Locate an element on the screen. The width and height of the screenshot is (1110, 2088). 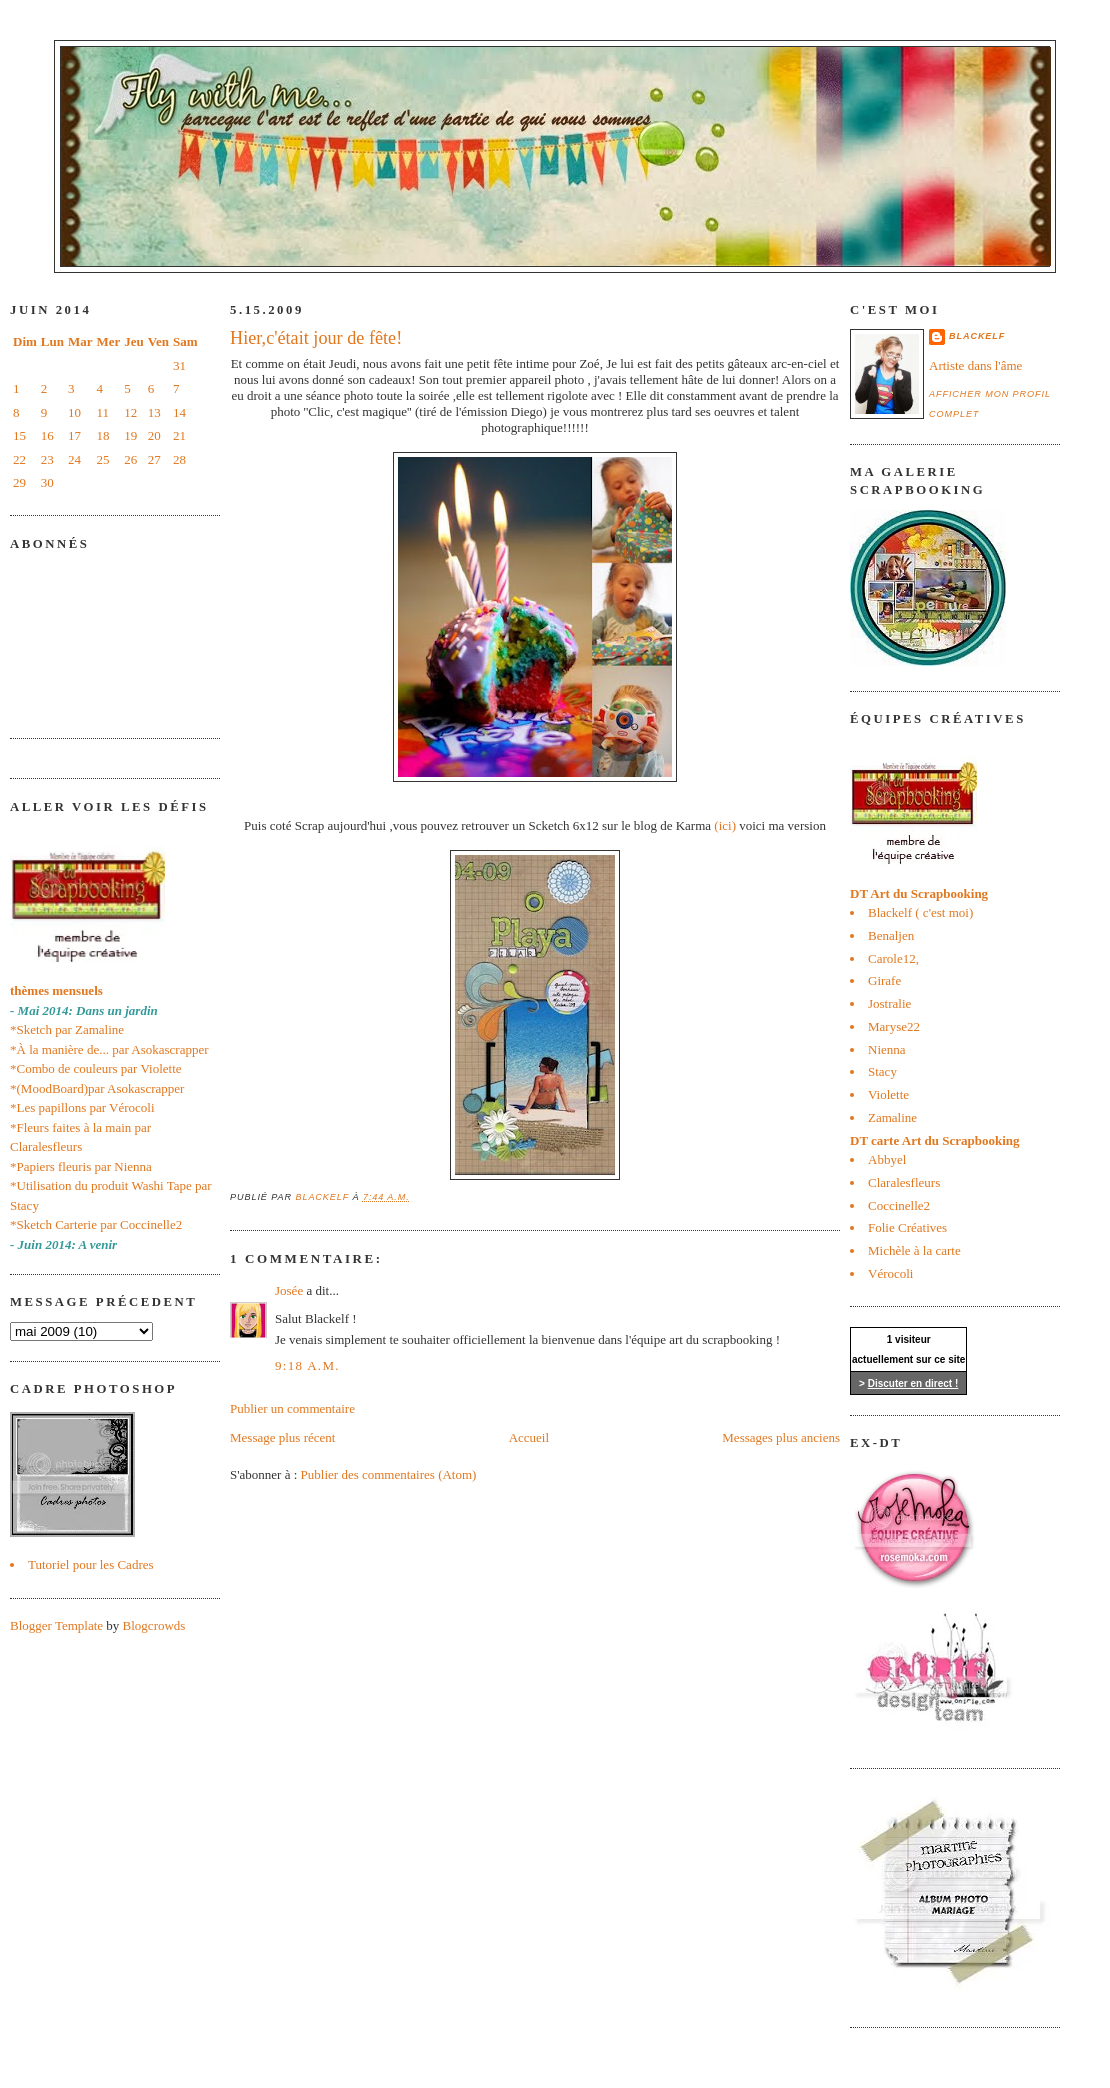
Blogcrowds is located at coordinates (154, 1625).